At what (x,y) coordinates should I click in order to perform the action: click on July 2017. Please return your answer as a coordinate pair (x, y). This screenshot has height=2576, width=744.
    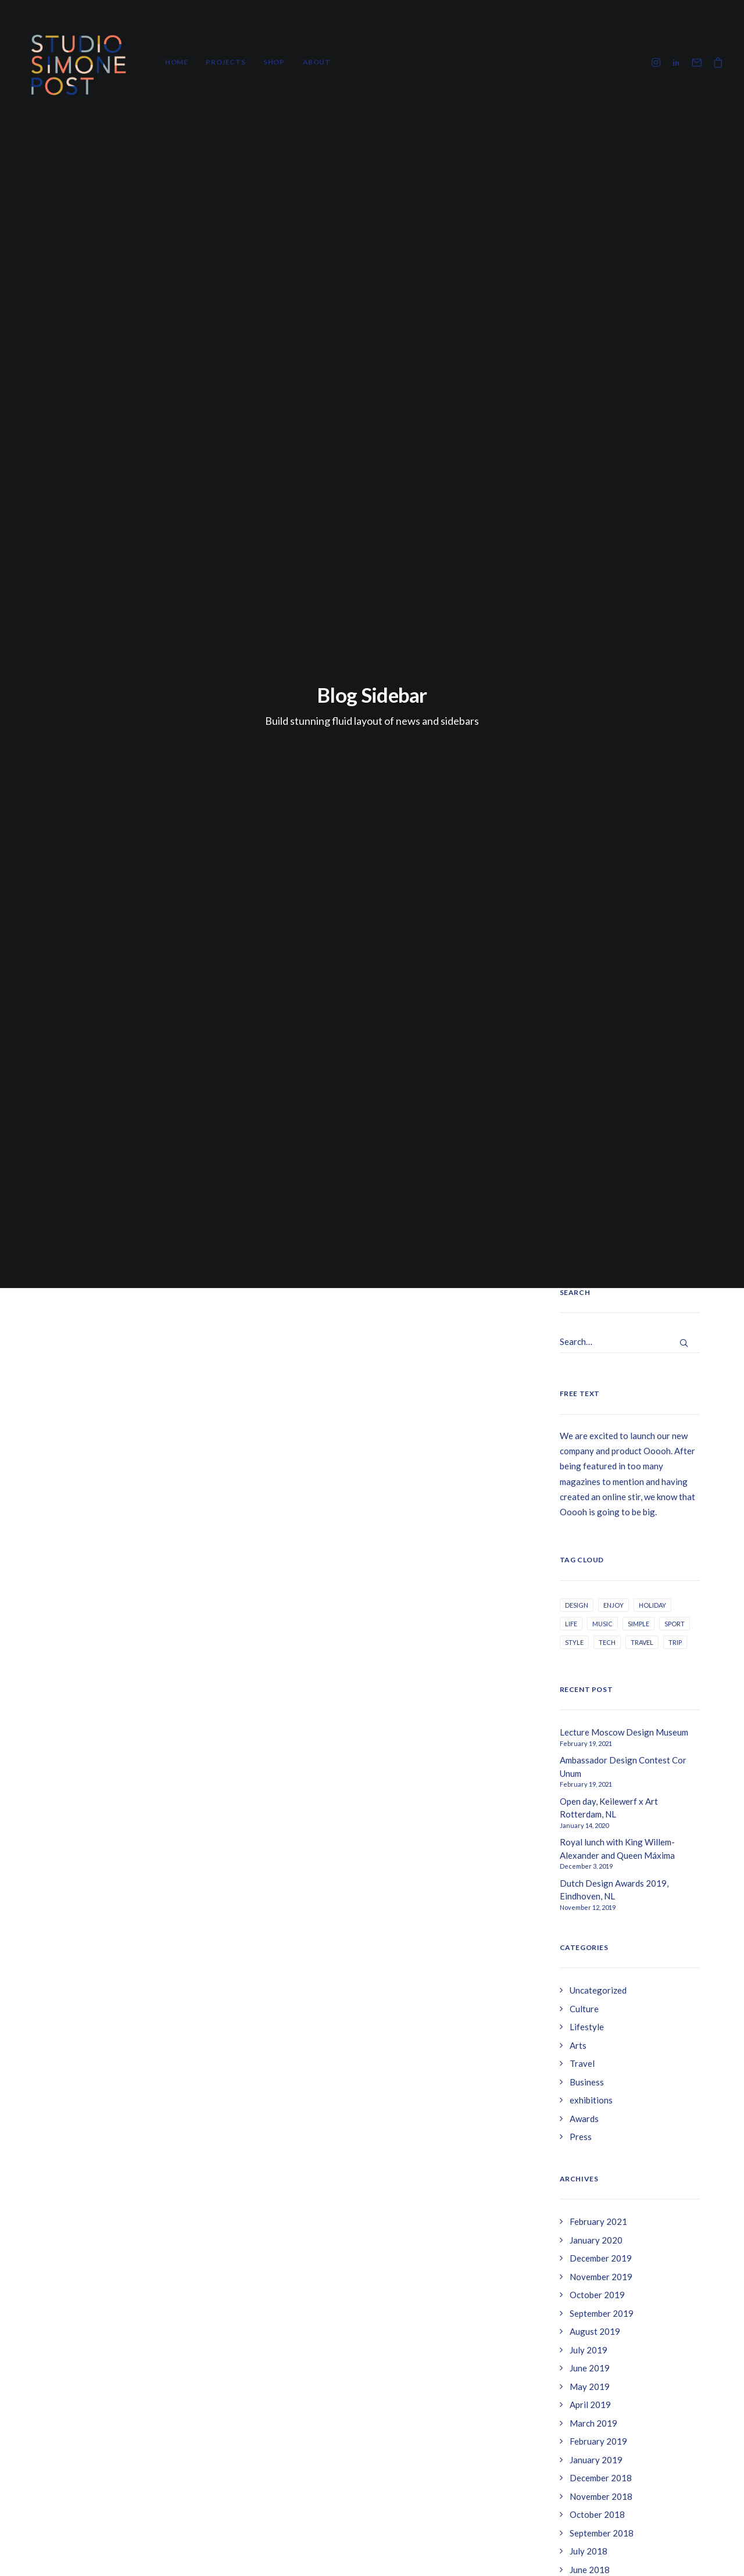
    Looking at the image, I should click on (588, 1804).